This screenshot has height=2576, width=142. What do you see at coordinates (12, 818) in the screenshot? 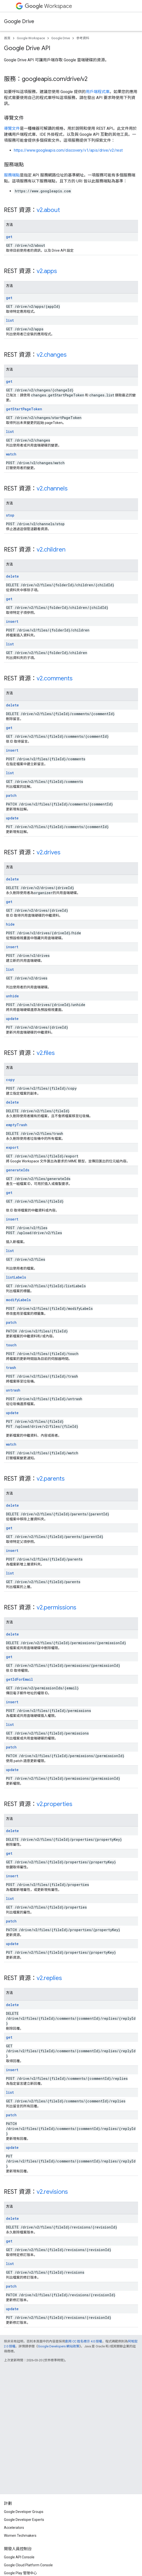
I see `update` at bounding box center [12, 818].